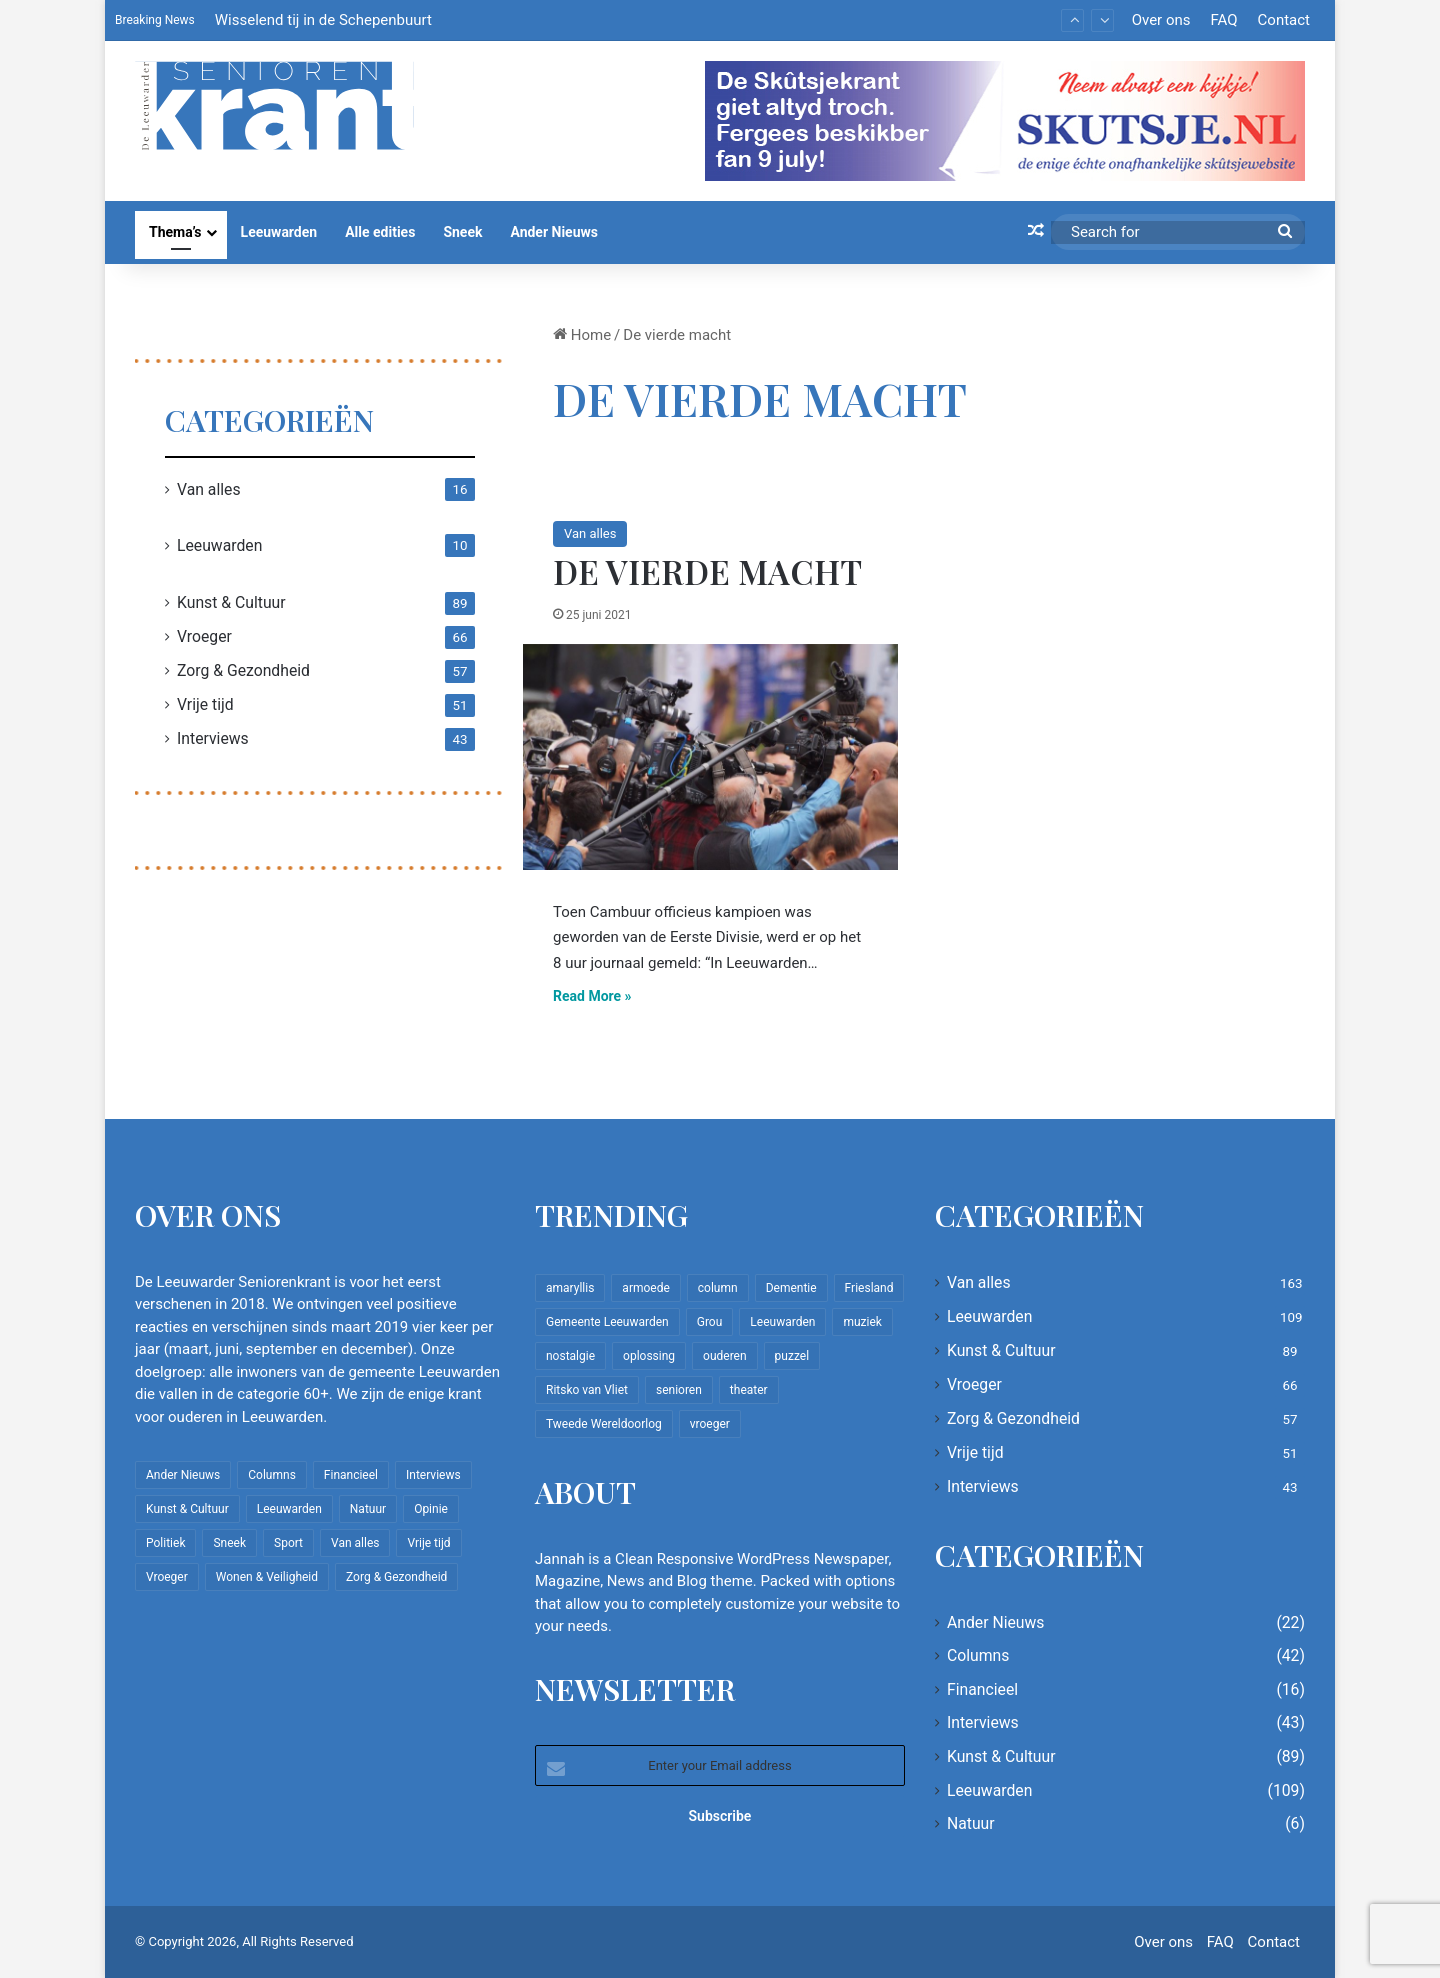 The height and width of the screenshot is (1978, 1440). I want to click on [De vierde macht], so click(710, 757).